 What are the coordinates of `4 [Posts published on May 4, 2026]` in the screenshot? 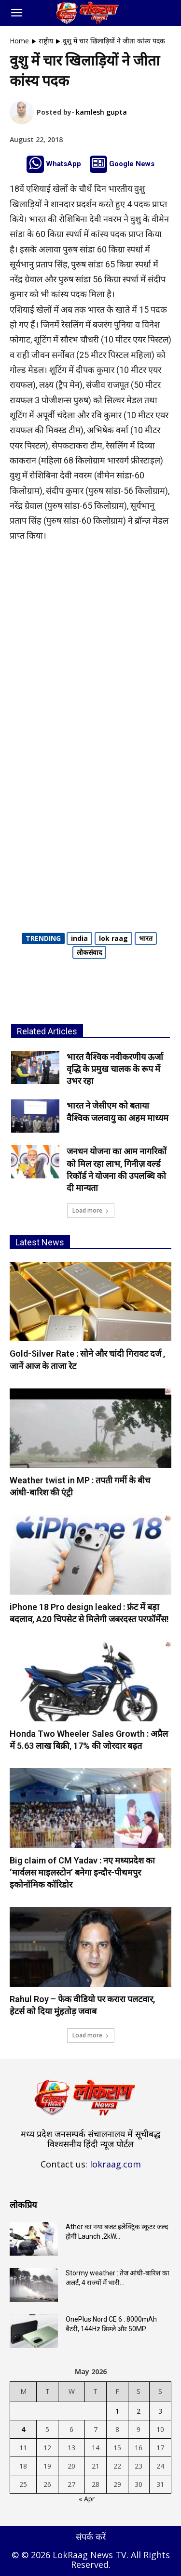 It's located at (23, 2429).